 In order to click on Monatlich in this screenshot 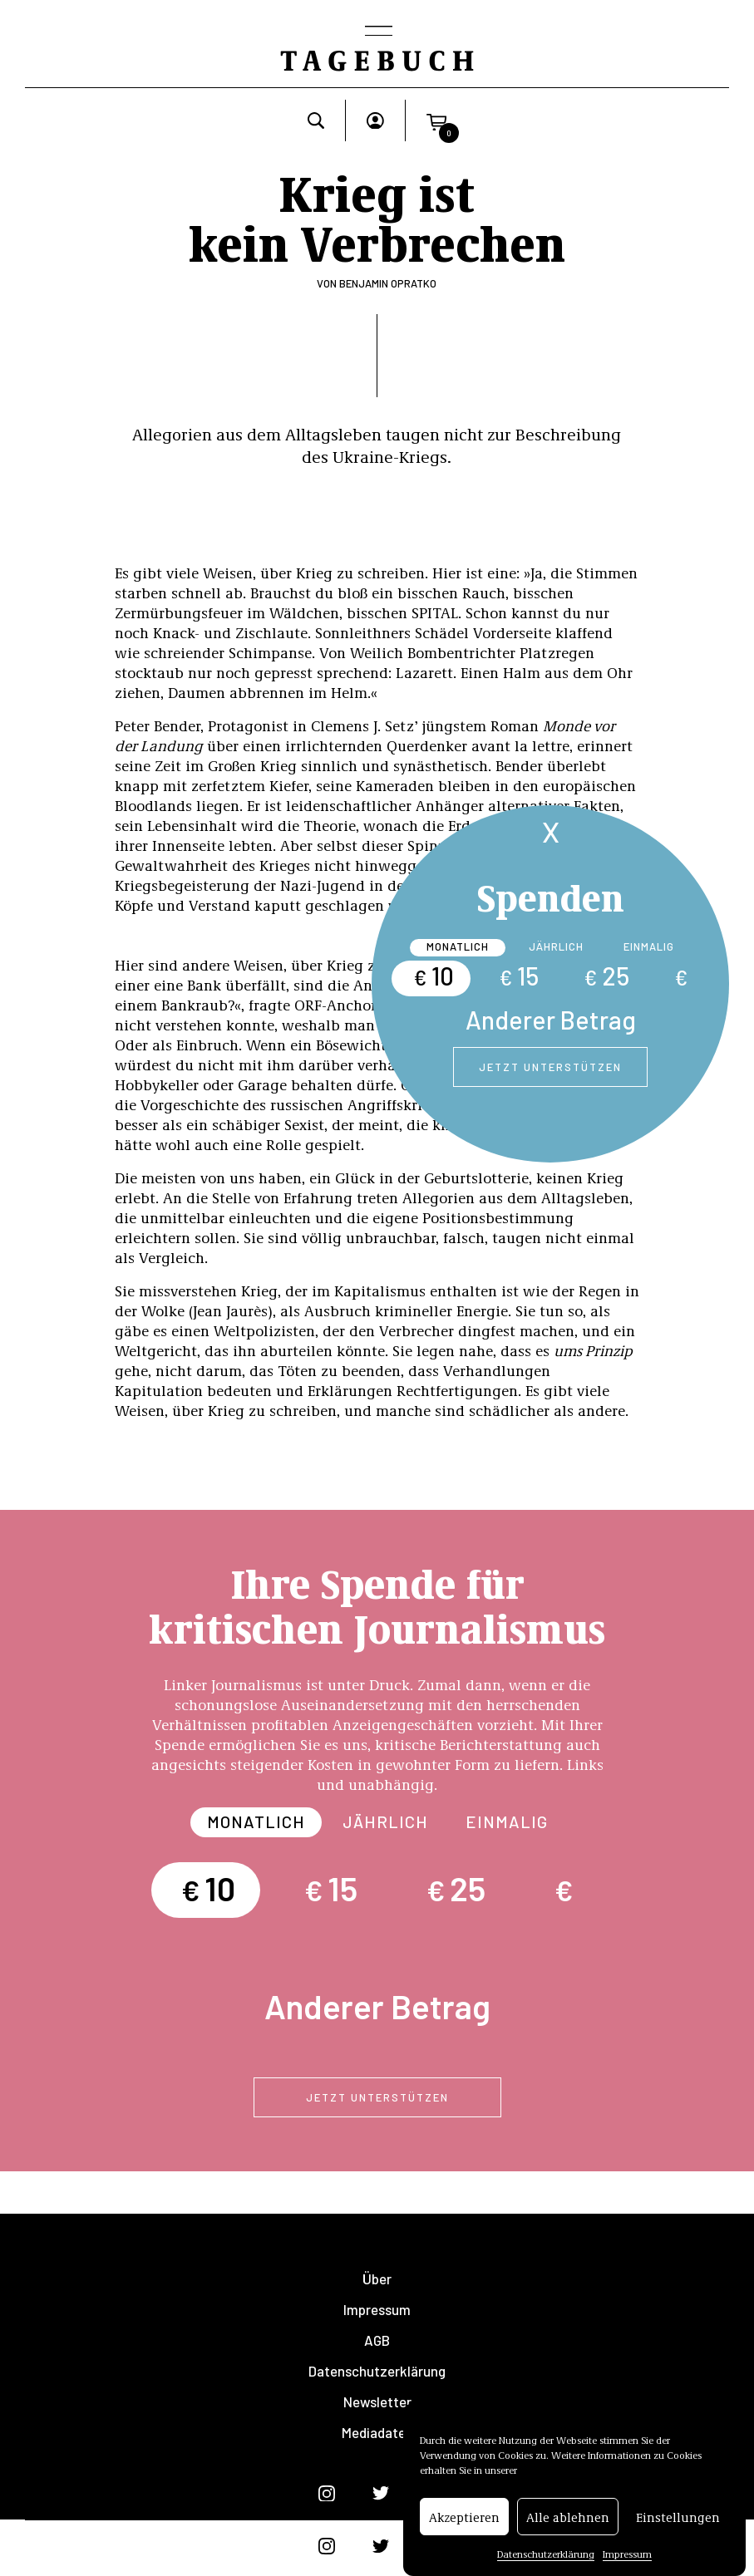, I will do `click(457, 946)`.